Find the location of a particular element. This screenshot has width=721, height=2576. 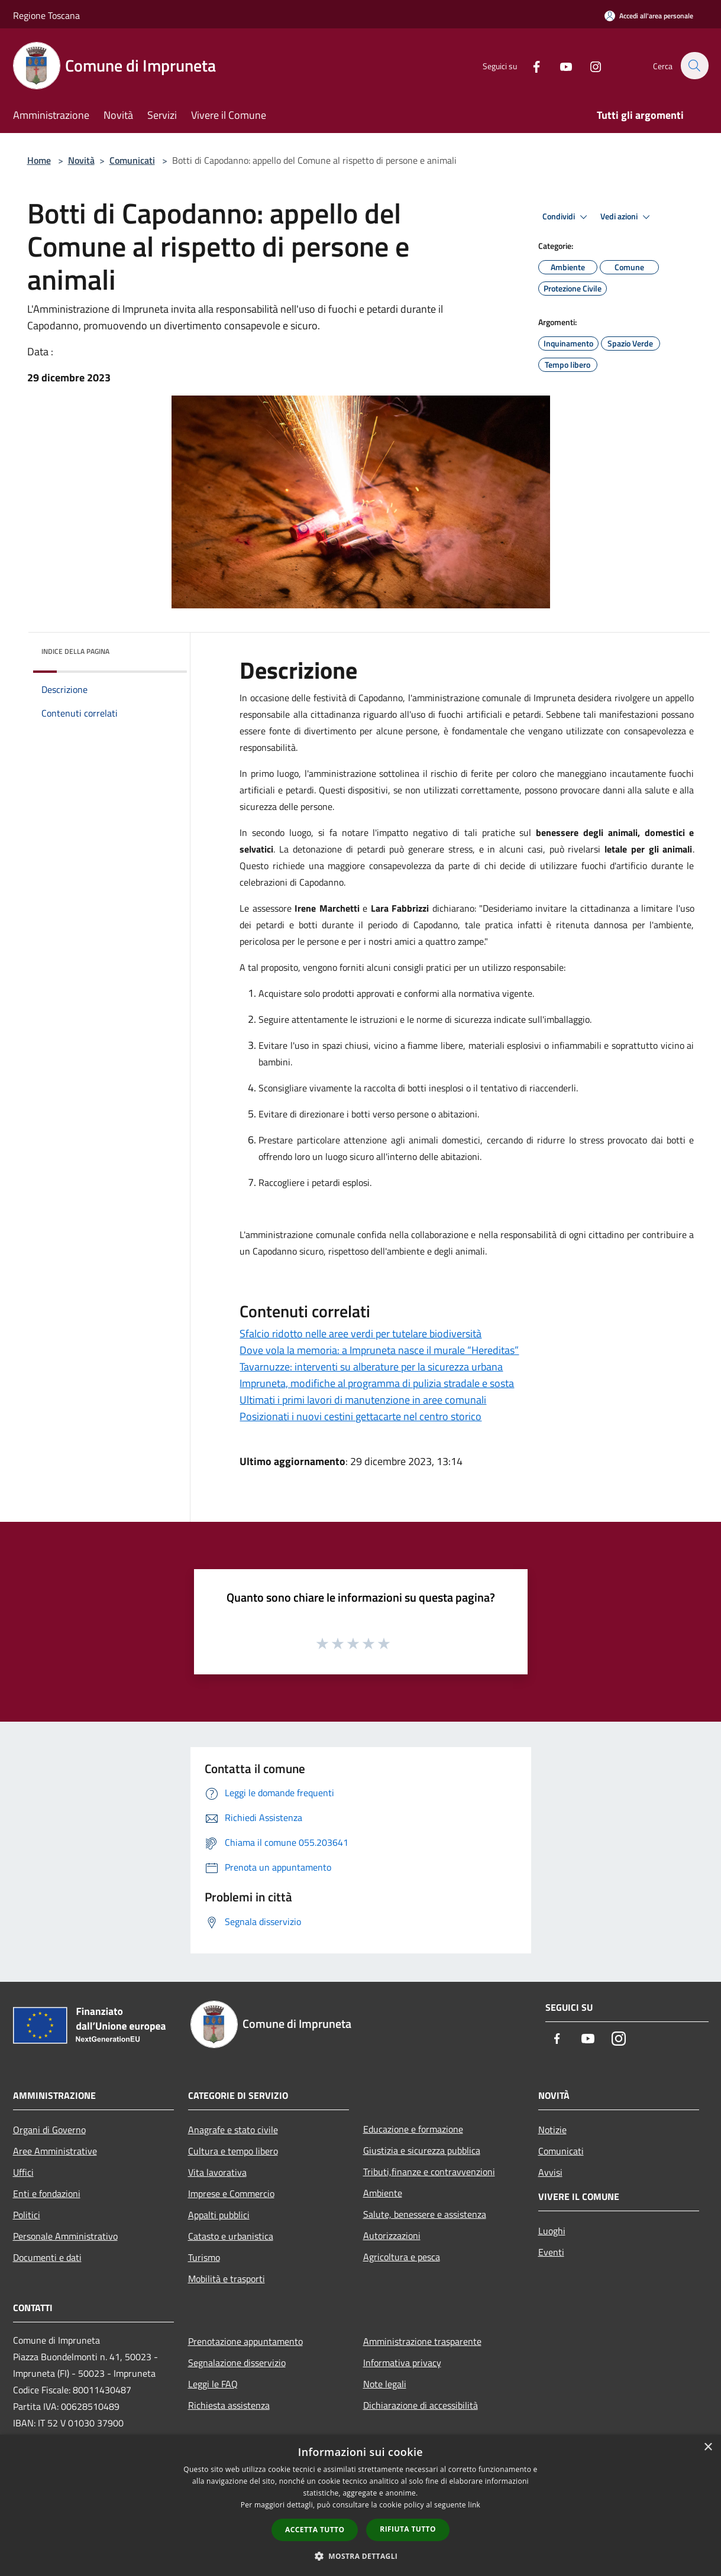

Segnalazione disservizio is located at coordinates (237, 2362).